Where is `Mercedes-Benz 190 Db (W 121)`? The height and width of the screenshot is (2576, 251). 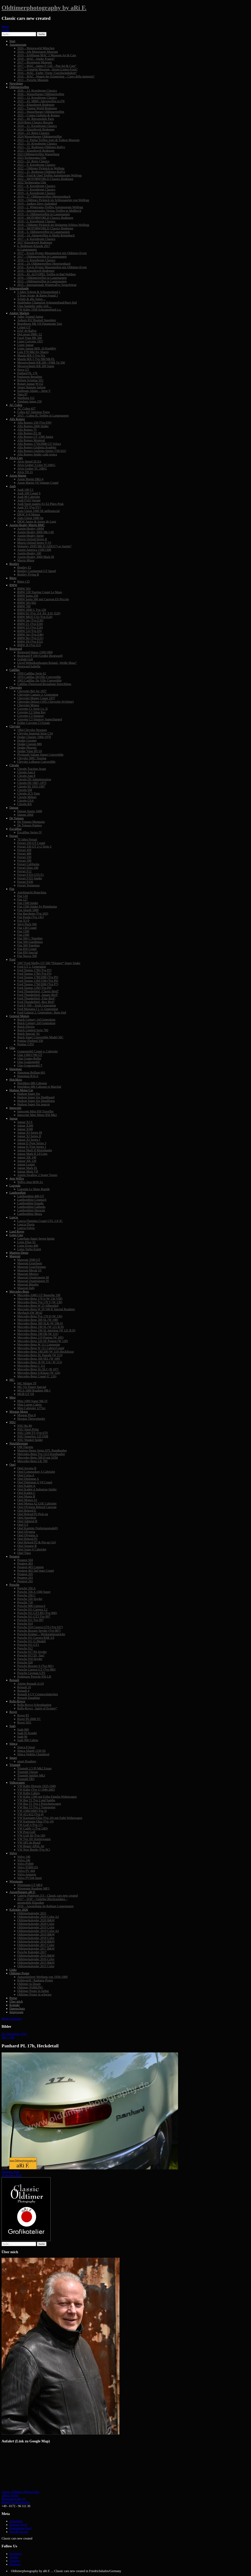
Mercedes-Benz 190 Db (W 121) is located at coordinates (37, 1334).